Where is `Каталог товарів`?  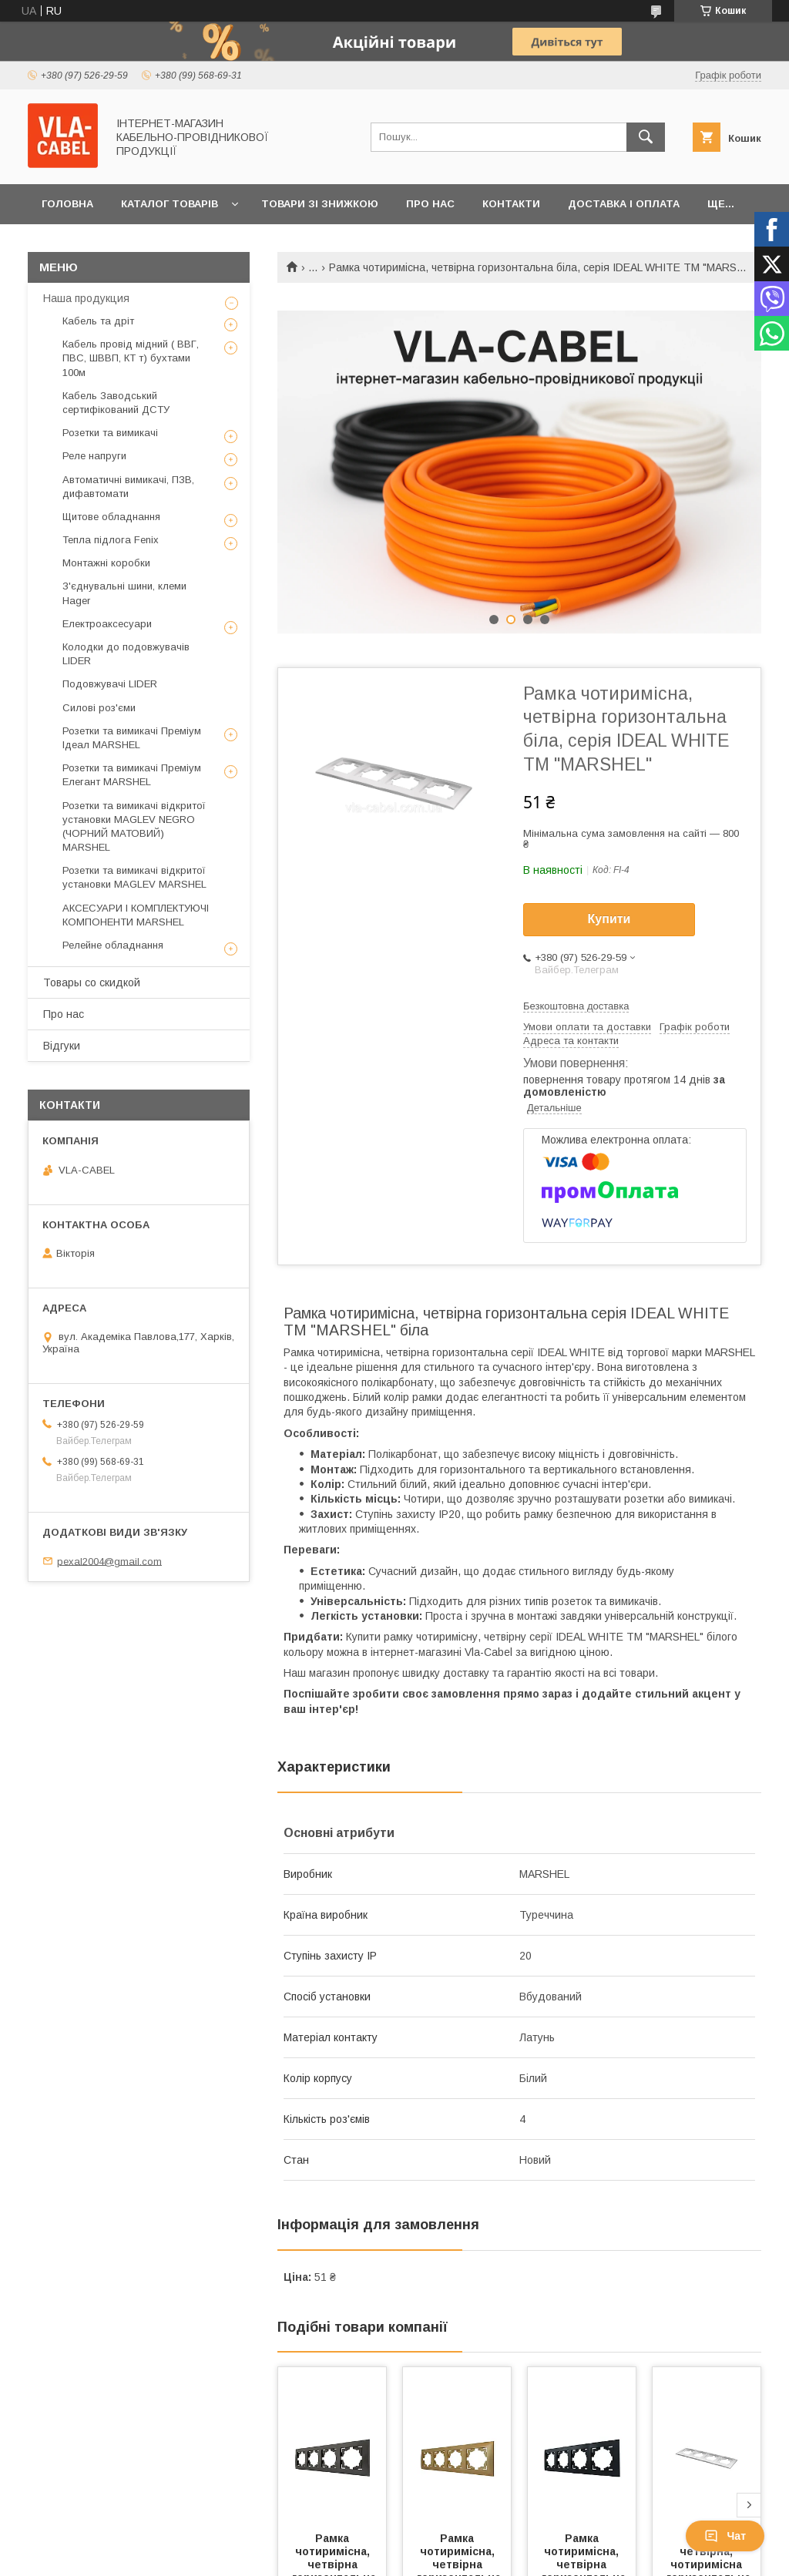
Каталог товарів is located at coordinates (169, 204).